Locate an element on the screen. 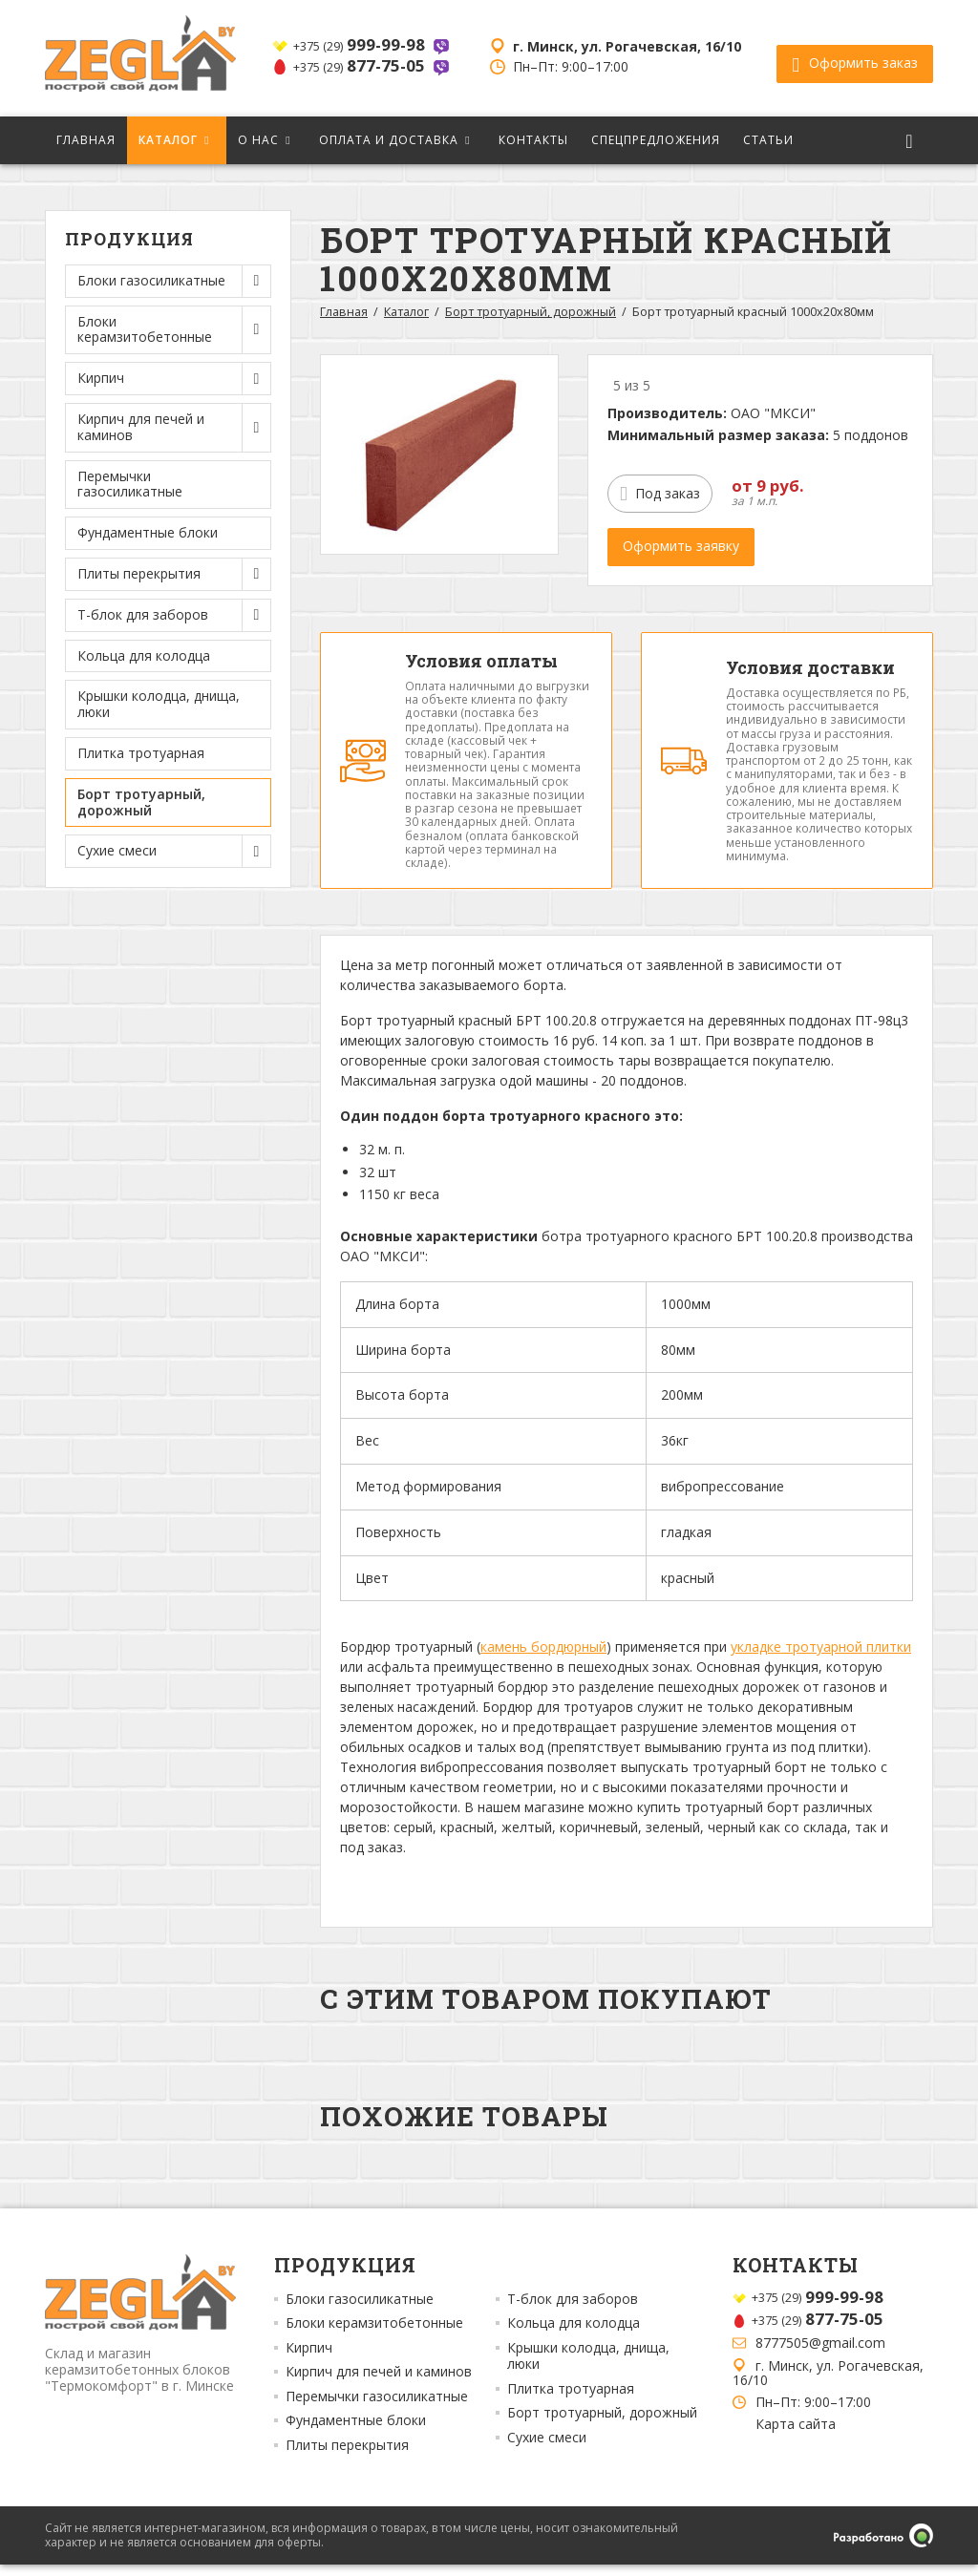 This screenshot has height=2576, width=978. Каталог is located at coordinates (168, 140).